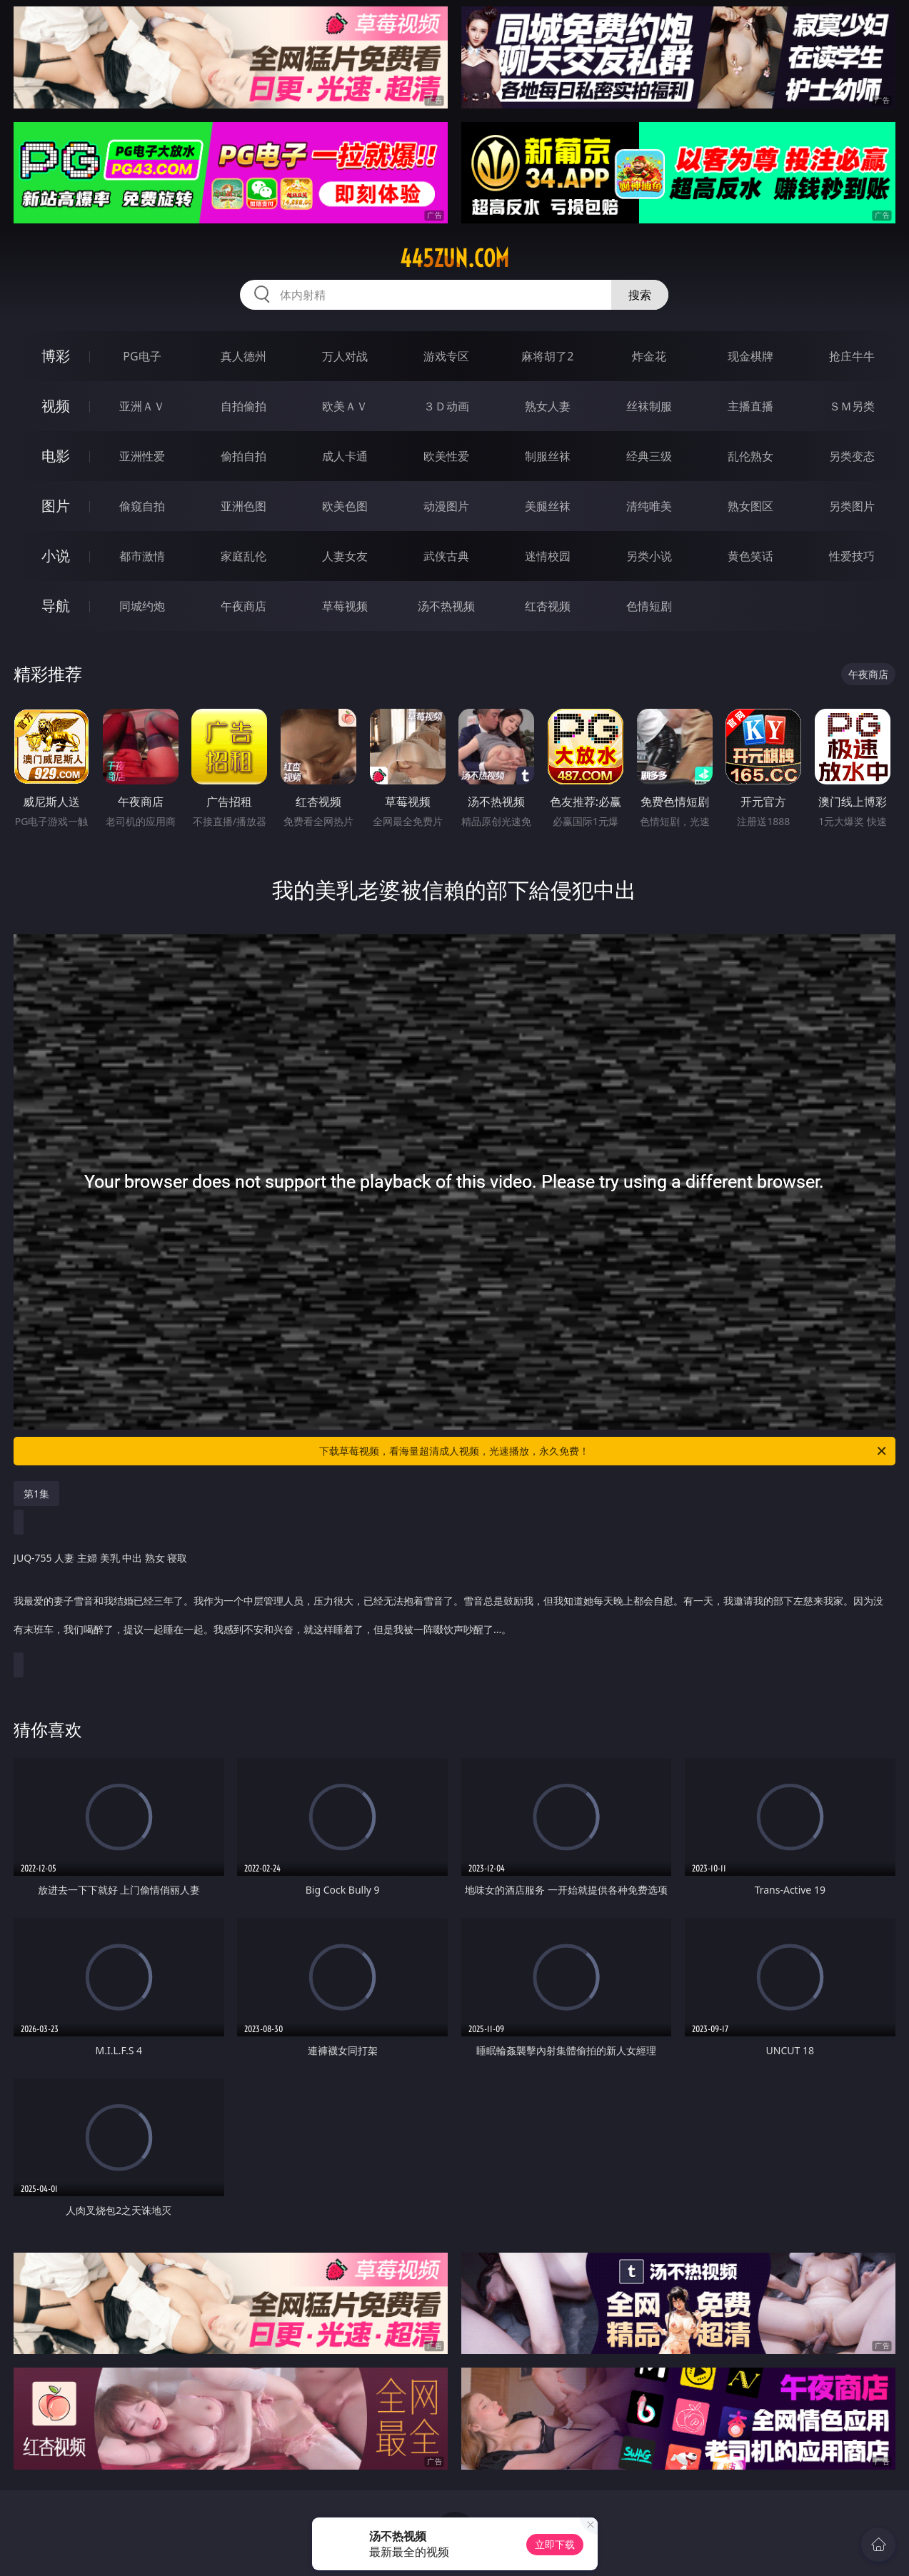  What do you see at coordinates (446, 506) in the screenshot?
I see `动漫图片` at bounding box center [446, 506].